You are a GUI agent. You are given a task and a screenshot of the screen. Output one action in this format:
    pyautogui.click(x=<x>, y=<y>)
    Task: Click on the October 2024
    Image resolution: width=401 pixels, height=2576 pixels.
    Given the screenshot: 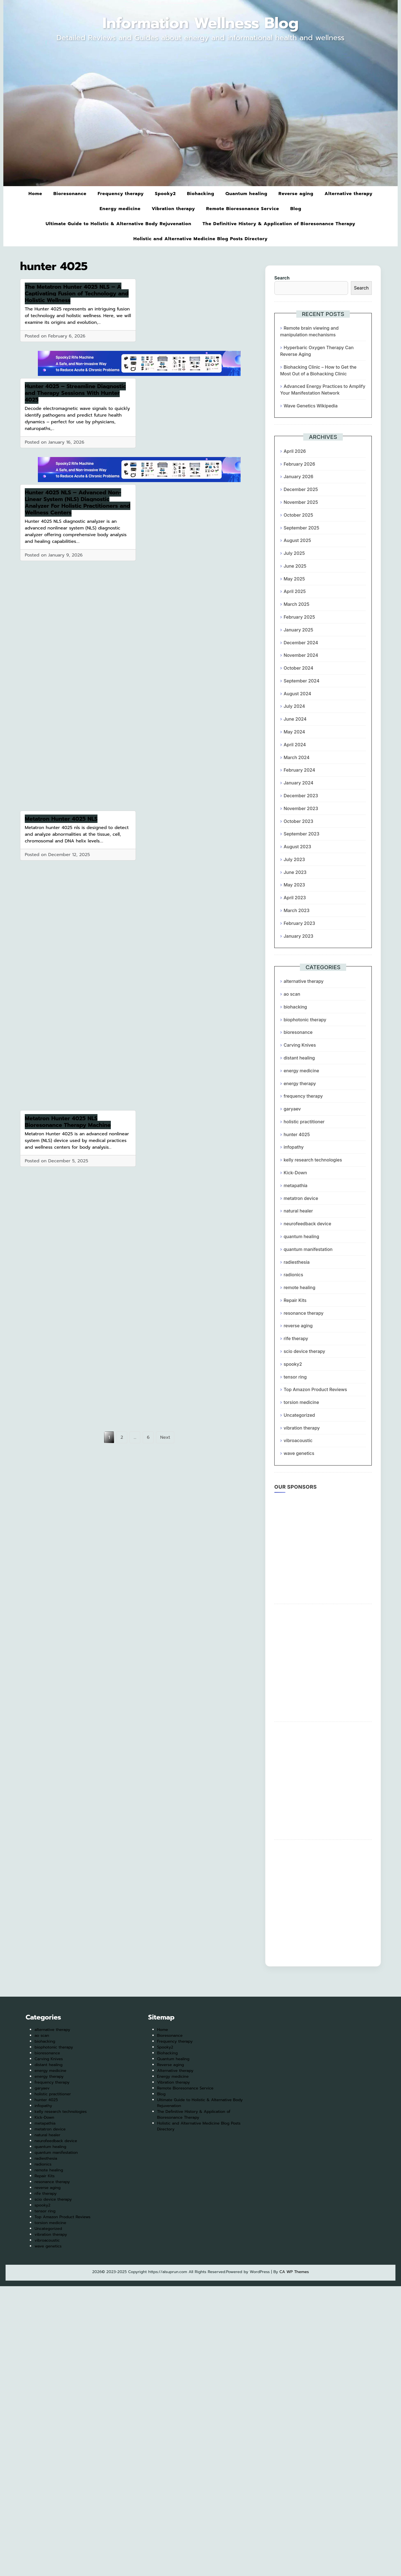 What is the action you would take?
    pyautogui.click(x=298, y=668)
    